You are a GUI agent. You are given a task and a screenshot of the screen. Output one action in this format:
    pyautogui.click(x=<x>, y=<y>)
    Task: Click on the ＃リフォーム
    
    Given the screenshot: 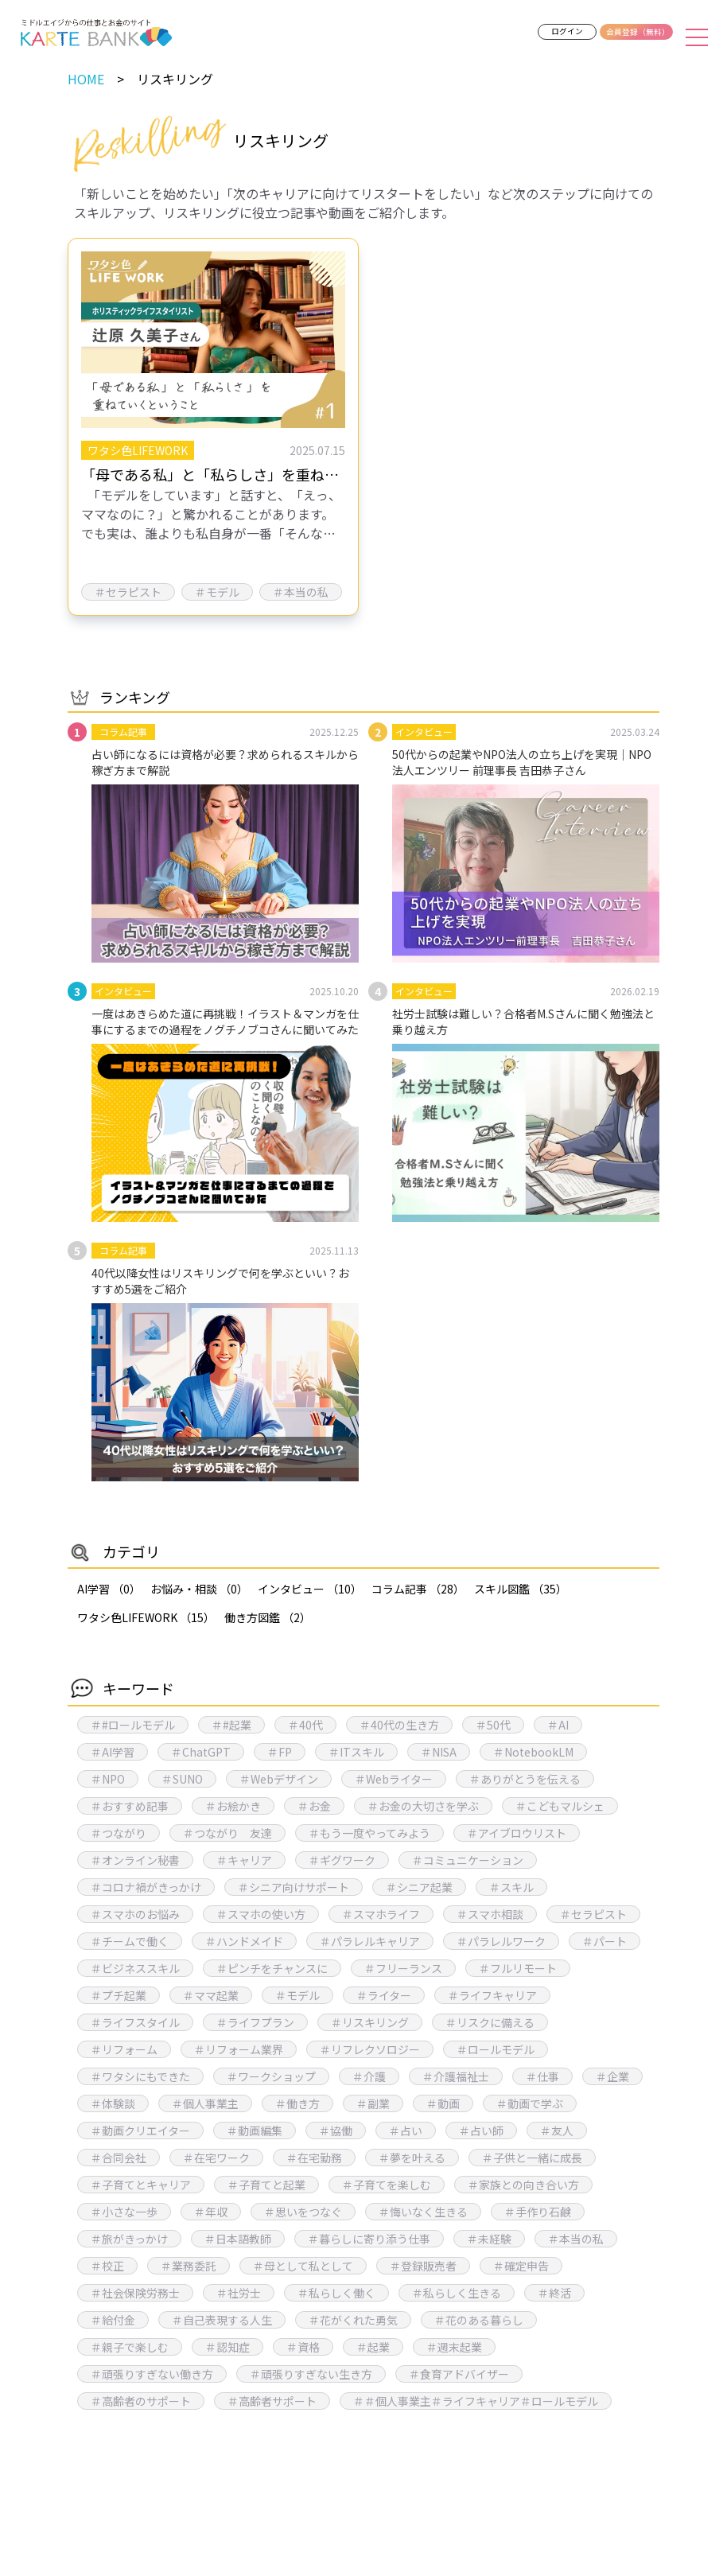 What is the action you would take?
    pyautogui.click(x=124, y=2049)
    